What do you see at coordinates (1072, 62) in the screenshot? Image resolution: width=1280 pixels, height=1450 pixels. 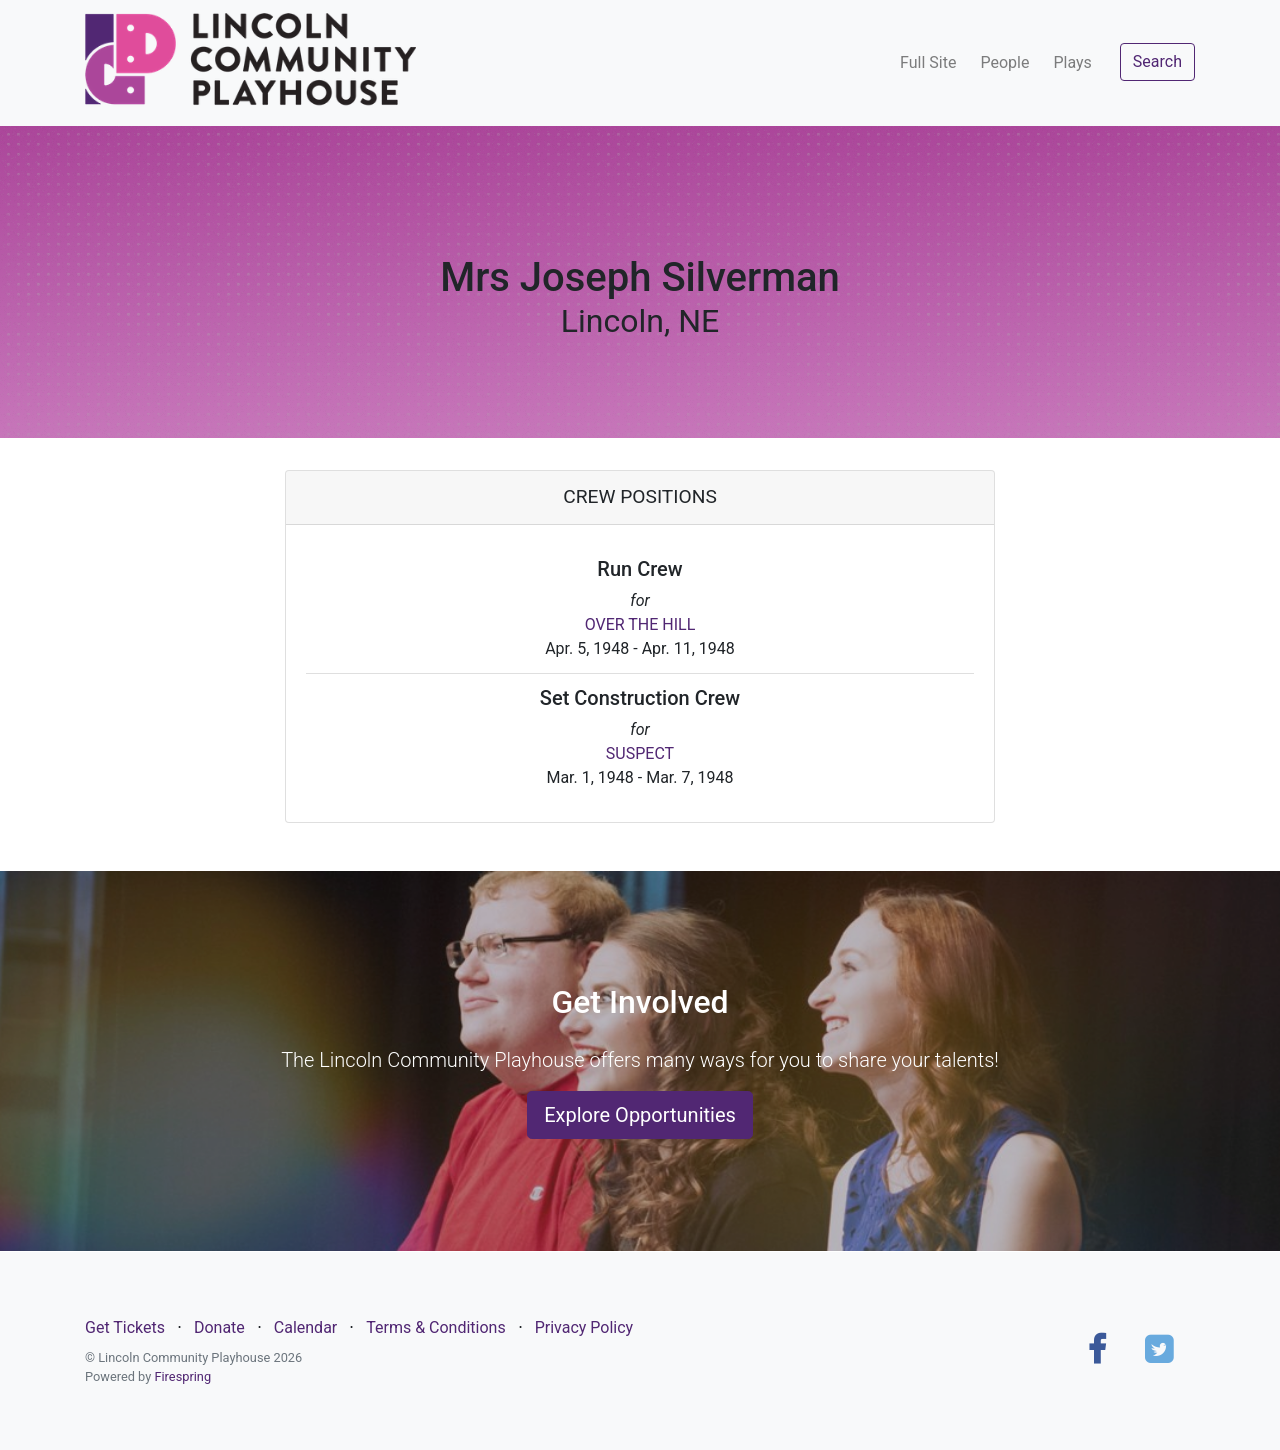 I see `Plays` at bounding box center [1072, 62].